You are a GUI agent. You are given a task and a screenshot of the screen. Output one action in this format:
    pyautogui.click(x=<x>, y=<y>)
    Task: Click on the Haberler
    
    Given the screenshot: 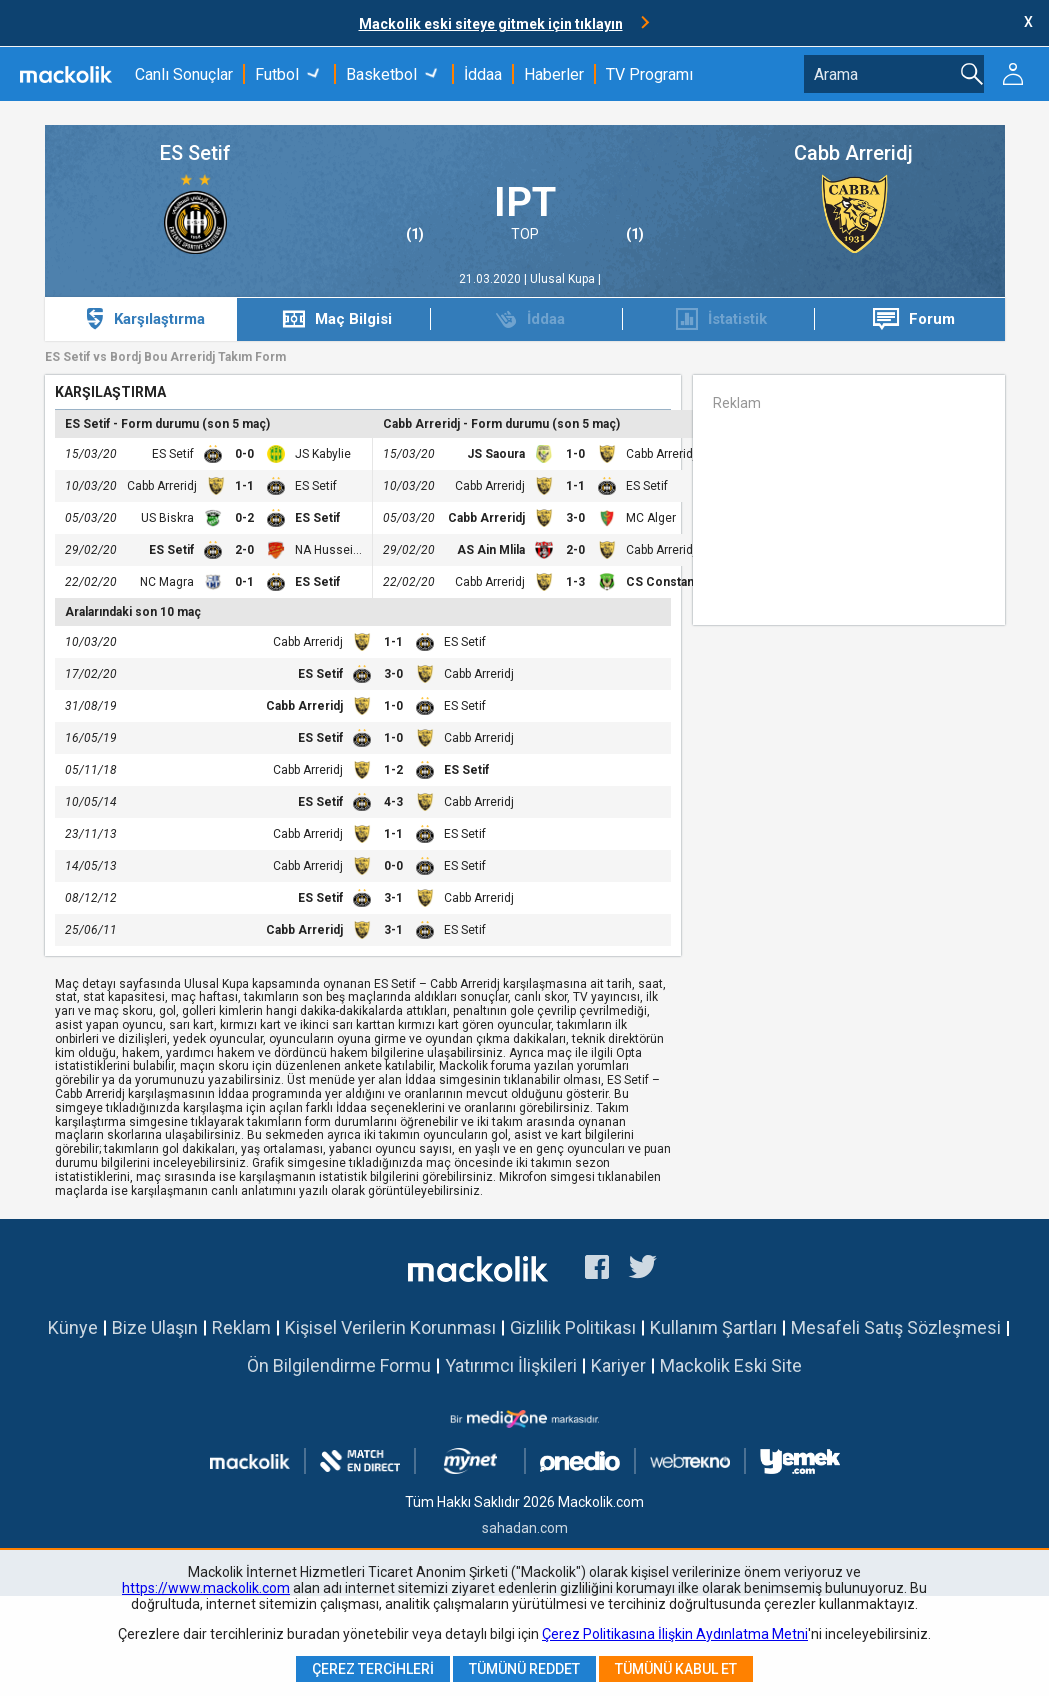 What is the action you would take?
    pyautogui.click(x=554, y=74)
    